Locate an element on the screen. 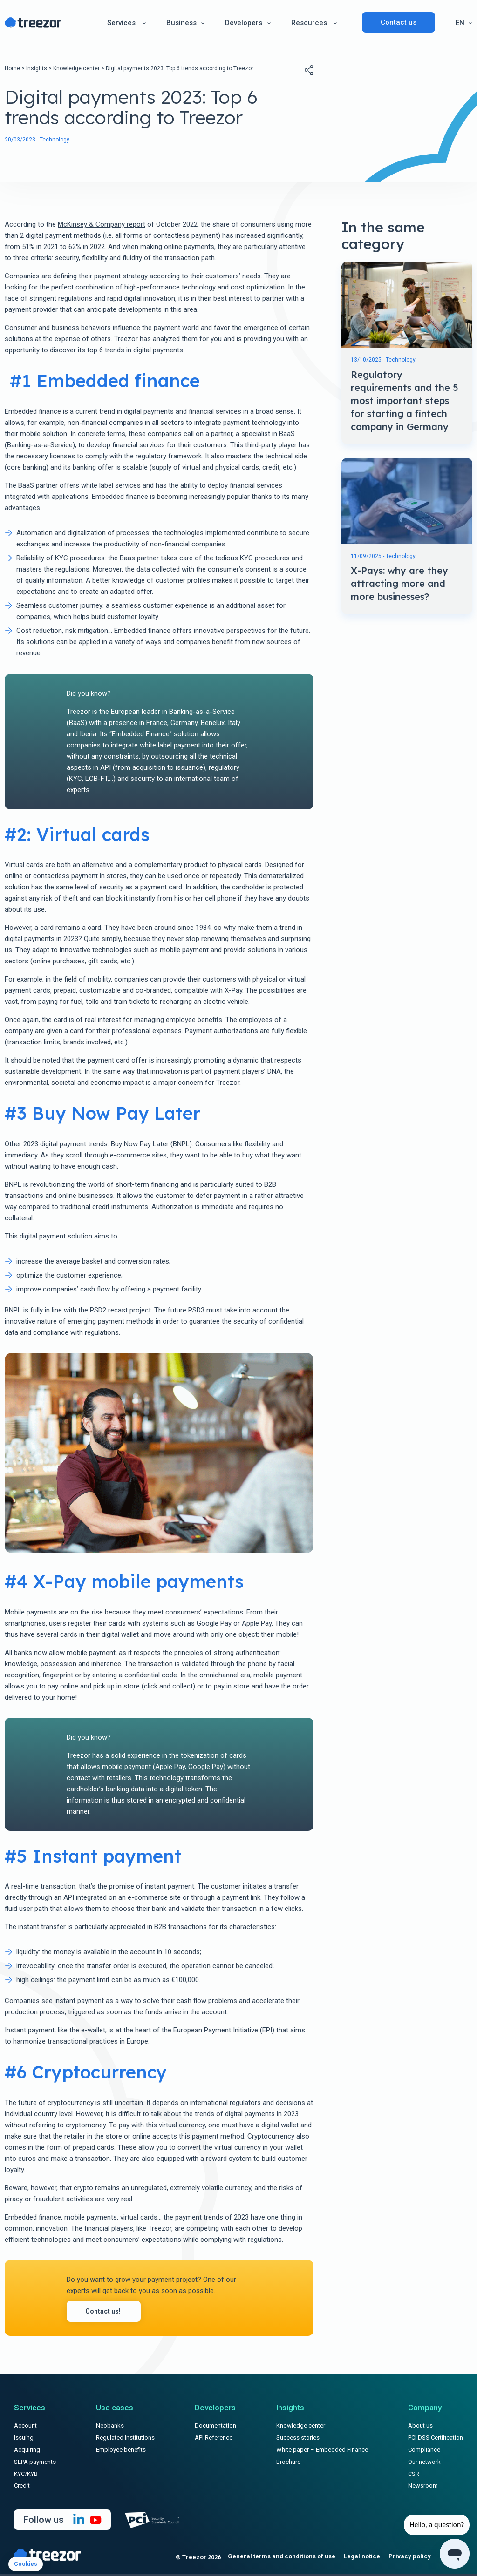 This screenshot has width=477, height=2576. Services is located at coordinates (121, 21).